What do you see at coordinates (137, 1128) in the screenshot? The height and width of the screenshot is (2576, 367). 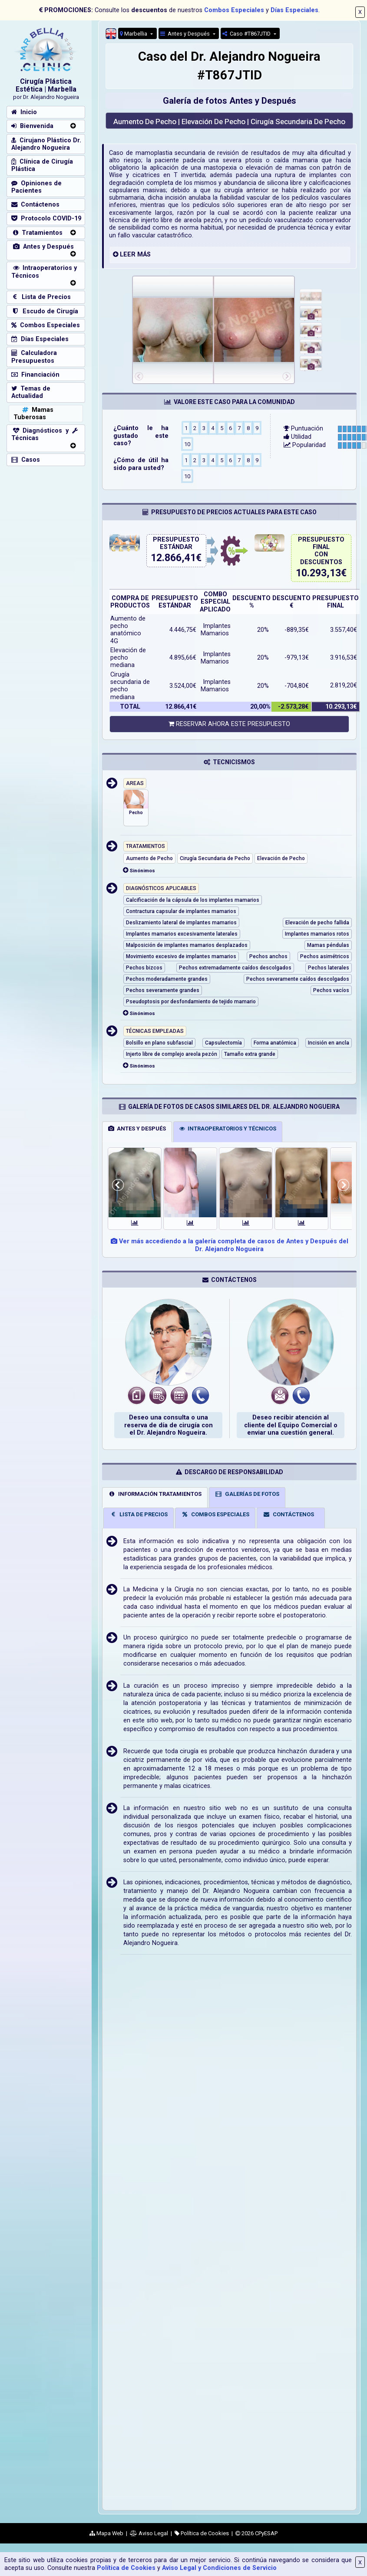 I see `ANTES Y DESPUÉS [tab]` at bounding box center [137, 1128].